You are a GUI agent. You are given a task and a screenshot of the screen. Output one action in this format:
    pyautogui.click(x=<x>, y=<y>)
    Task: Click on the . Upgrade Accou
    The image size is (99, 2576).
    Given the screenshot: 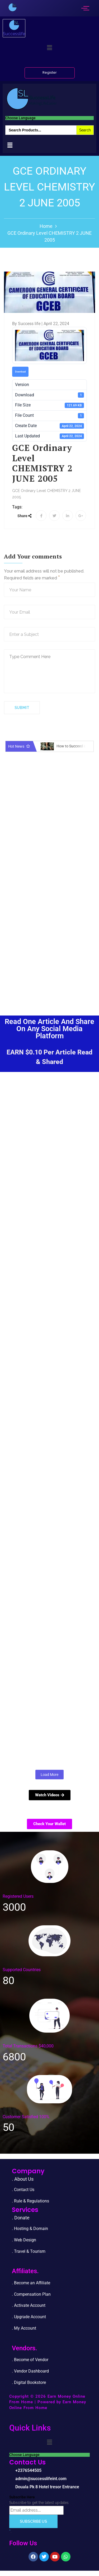 What is the action you would take?
    pyautogui.click(x=27, y=2316)
    